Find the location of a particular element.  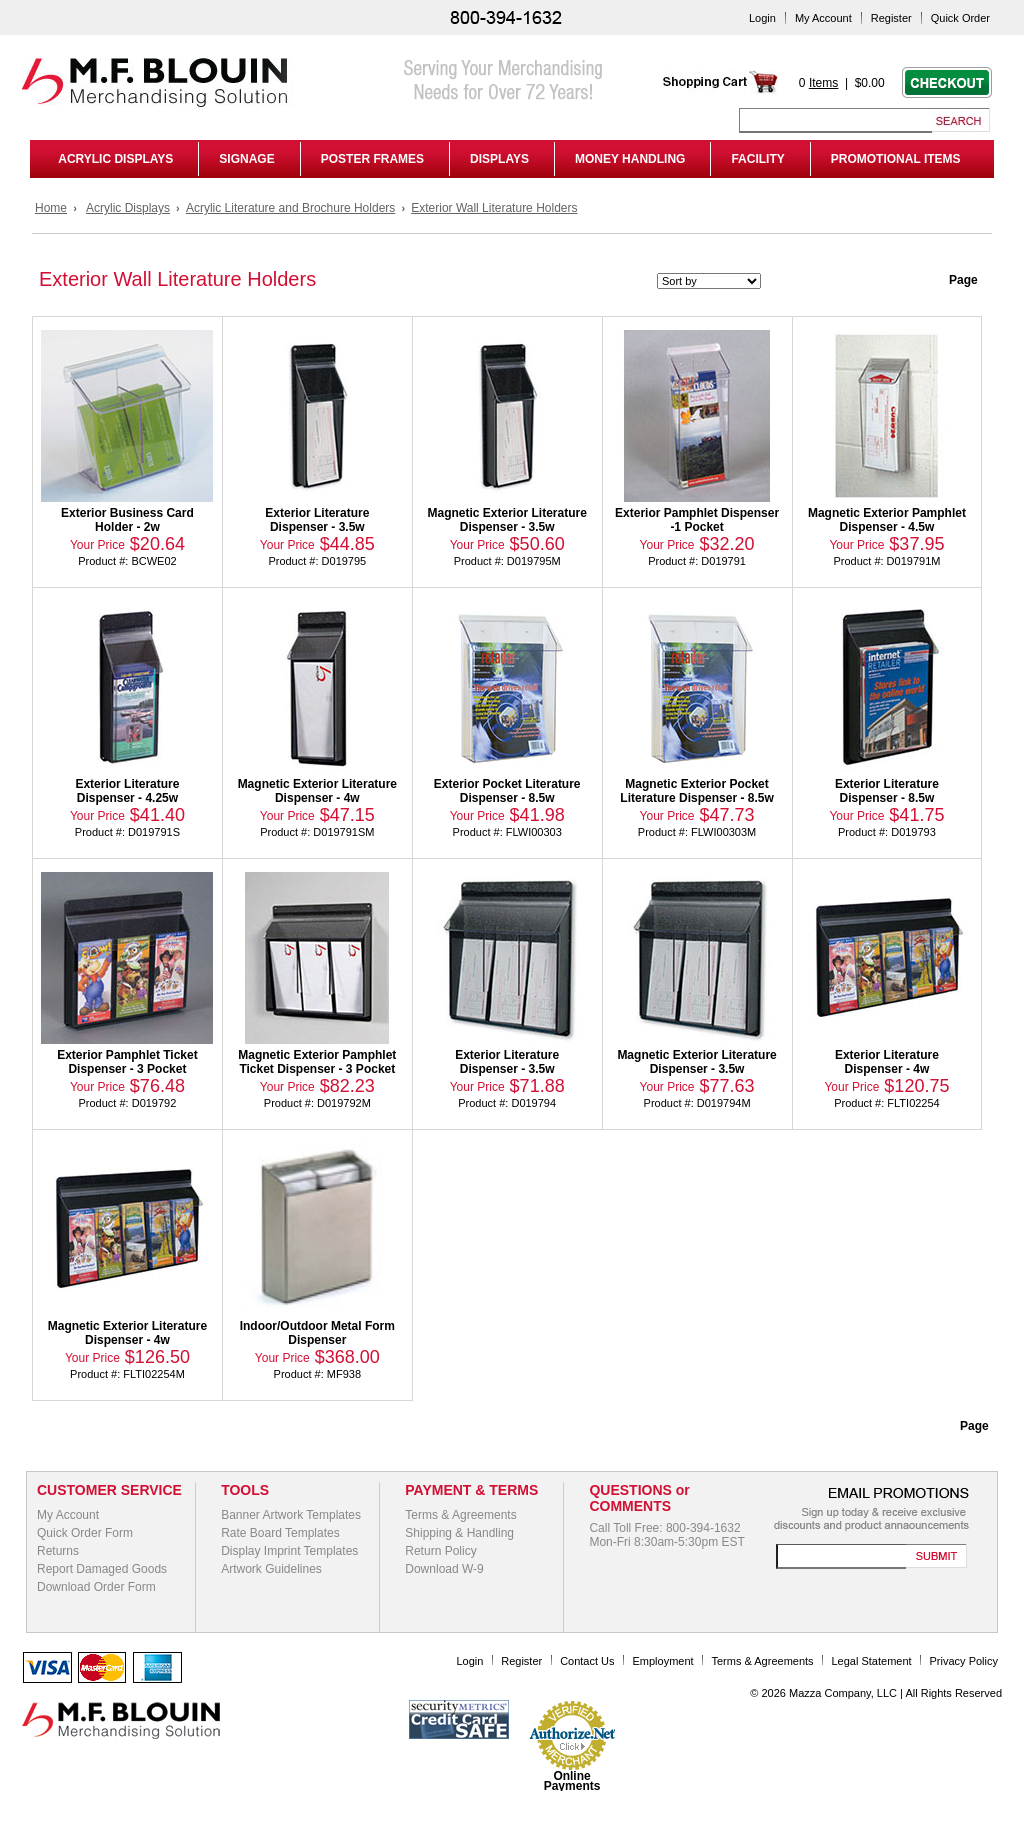

MONEY HANDLING is located at coordinates (630, 159).